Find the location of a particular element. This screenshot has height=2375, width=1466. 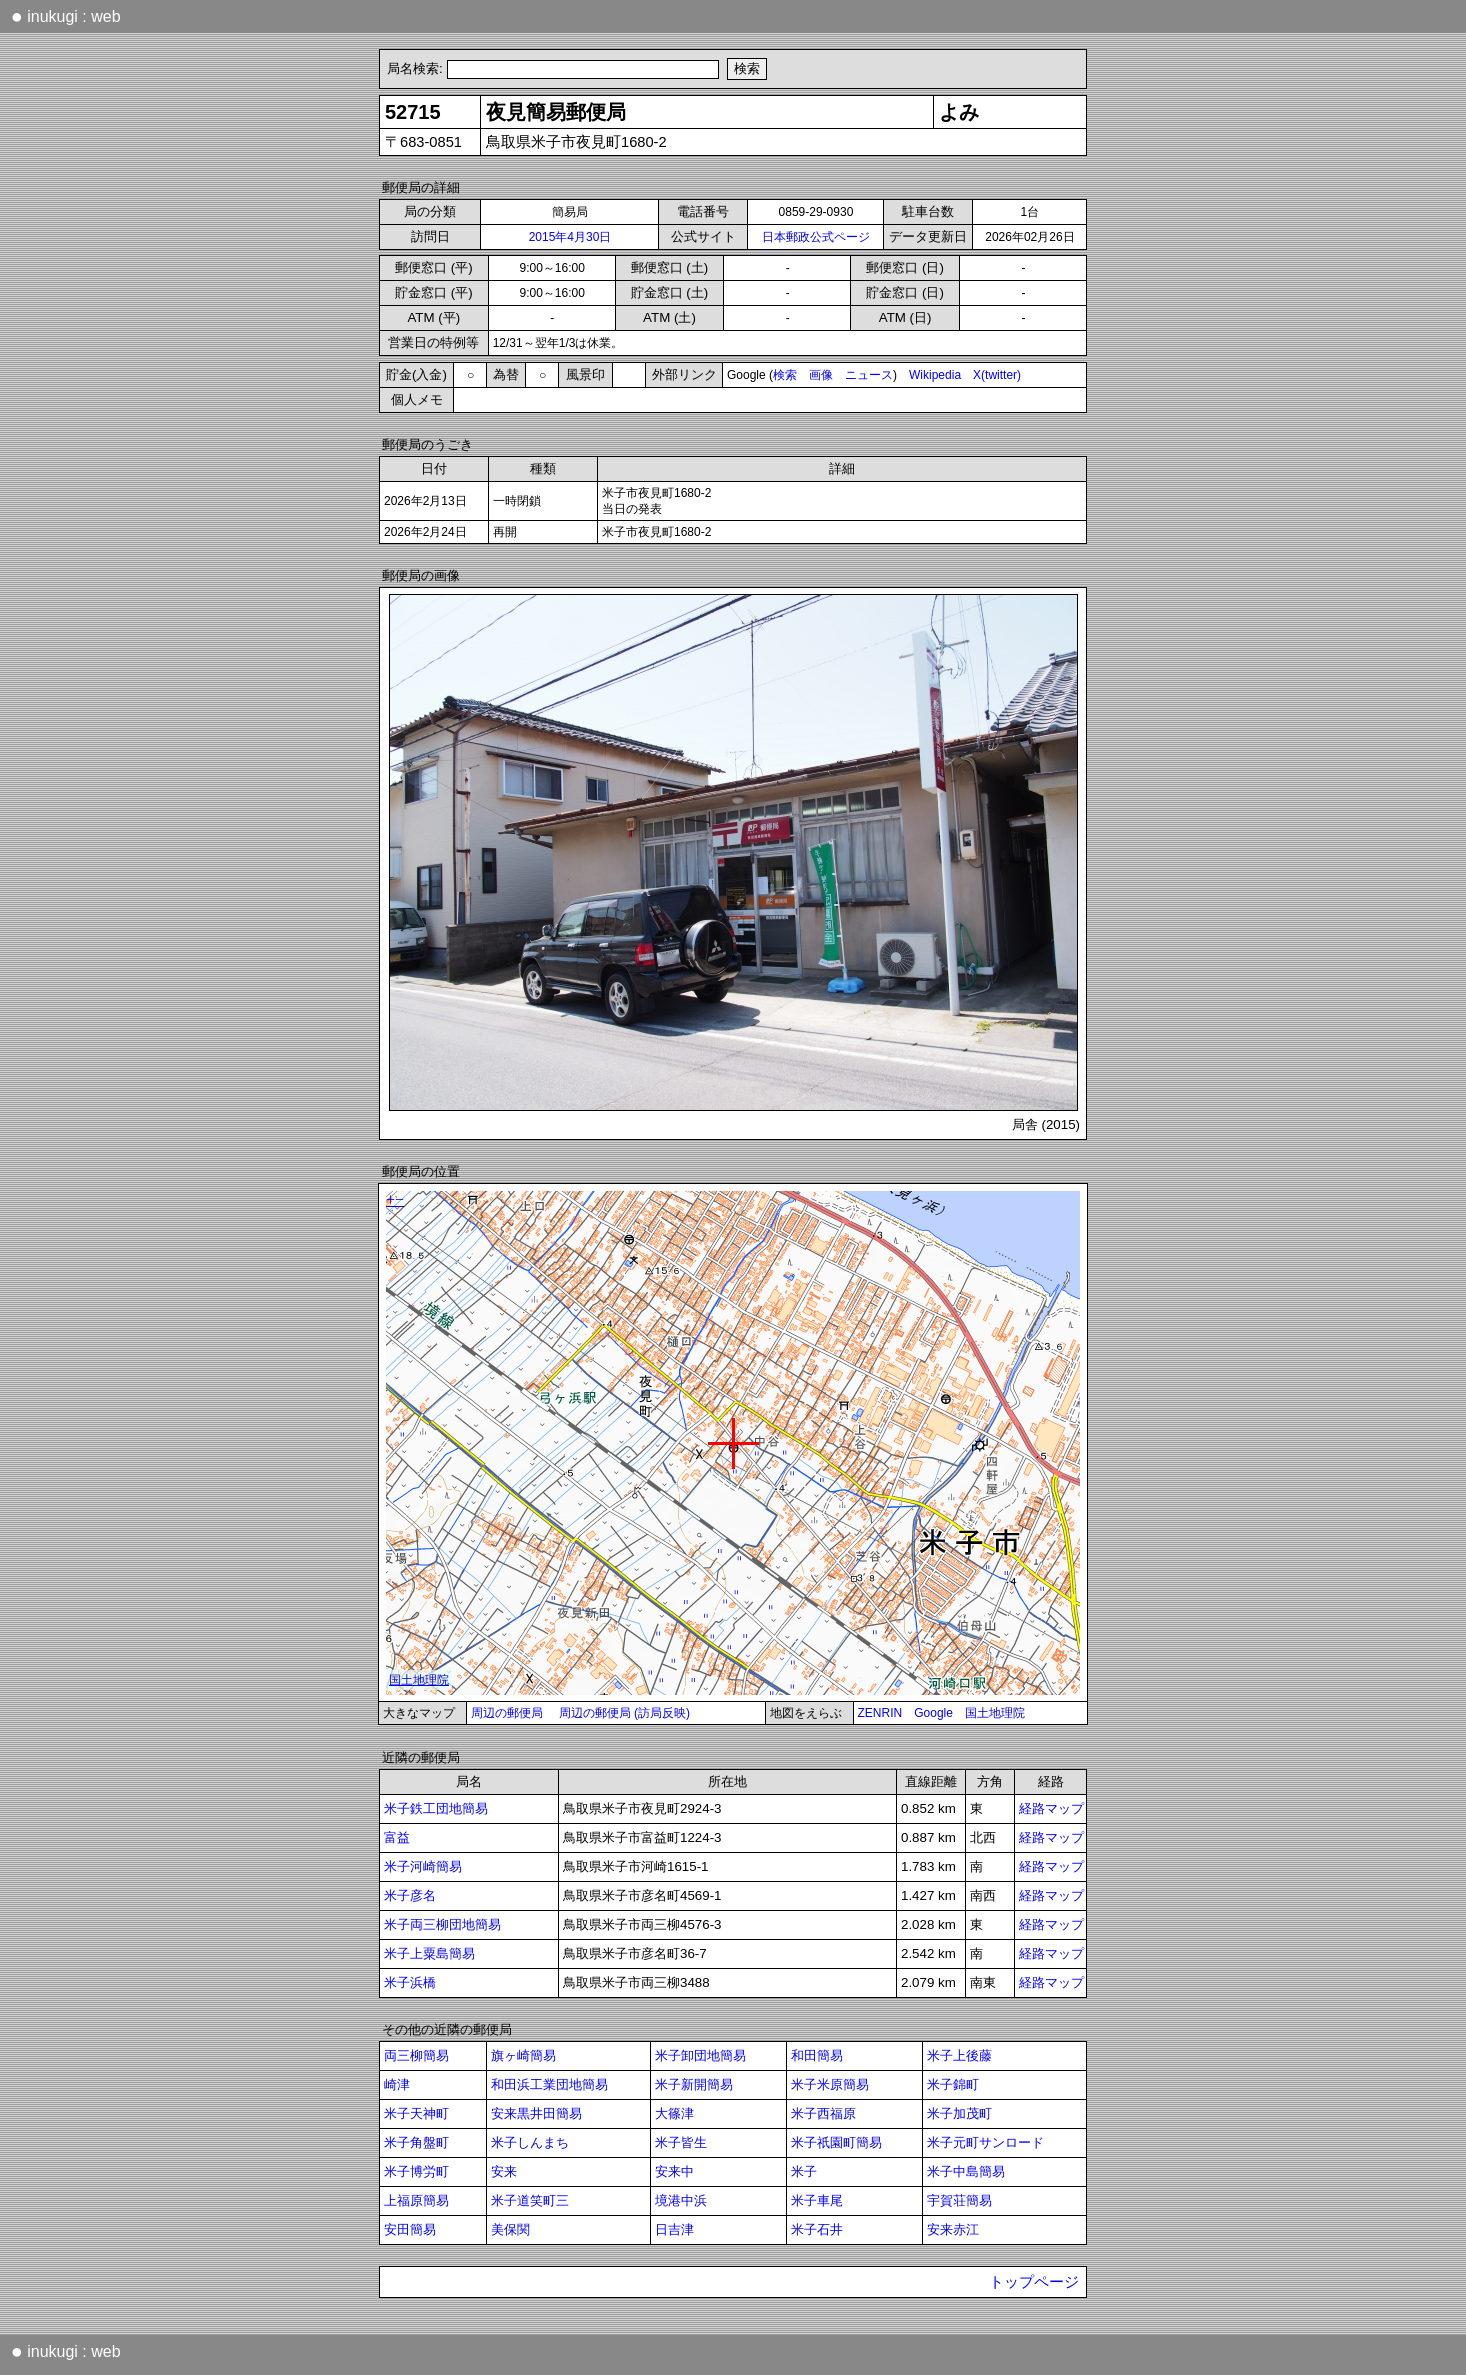

米子博労町 is located at coordinates (416, 2171).